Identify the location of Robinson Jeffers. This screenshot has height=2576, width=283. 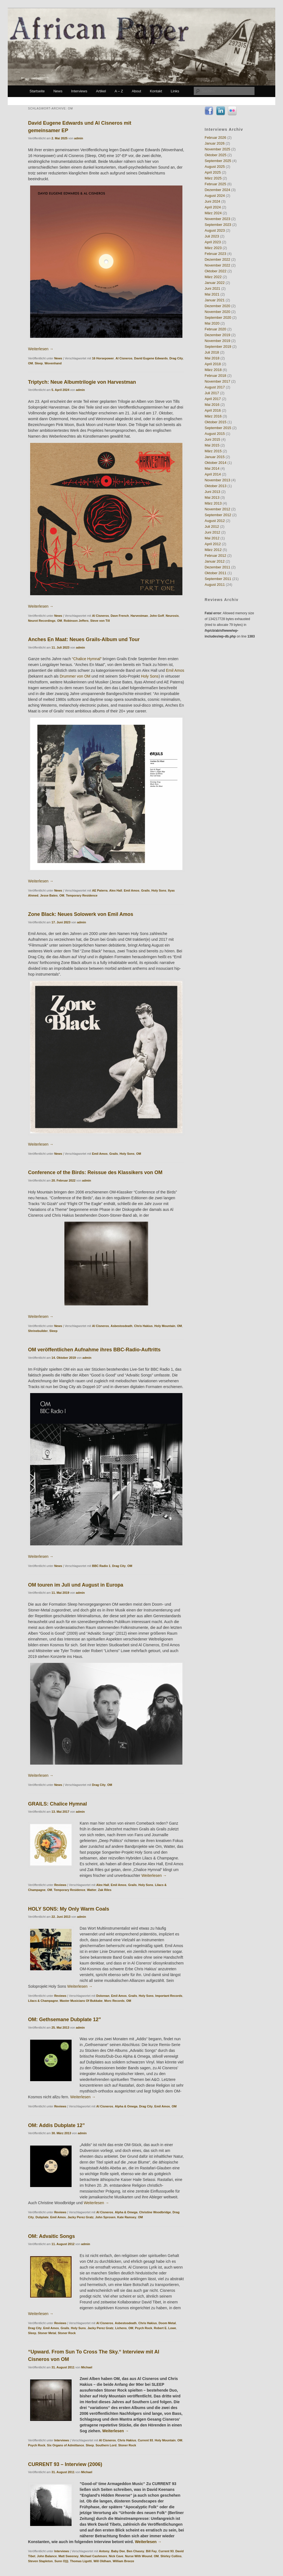
(76, 620).